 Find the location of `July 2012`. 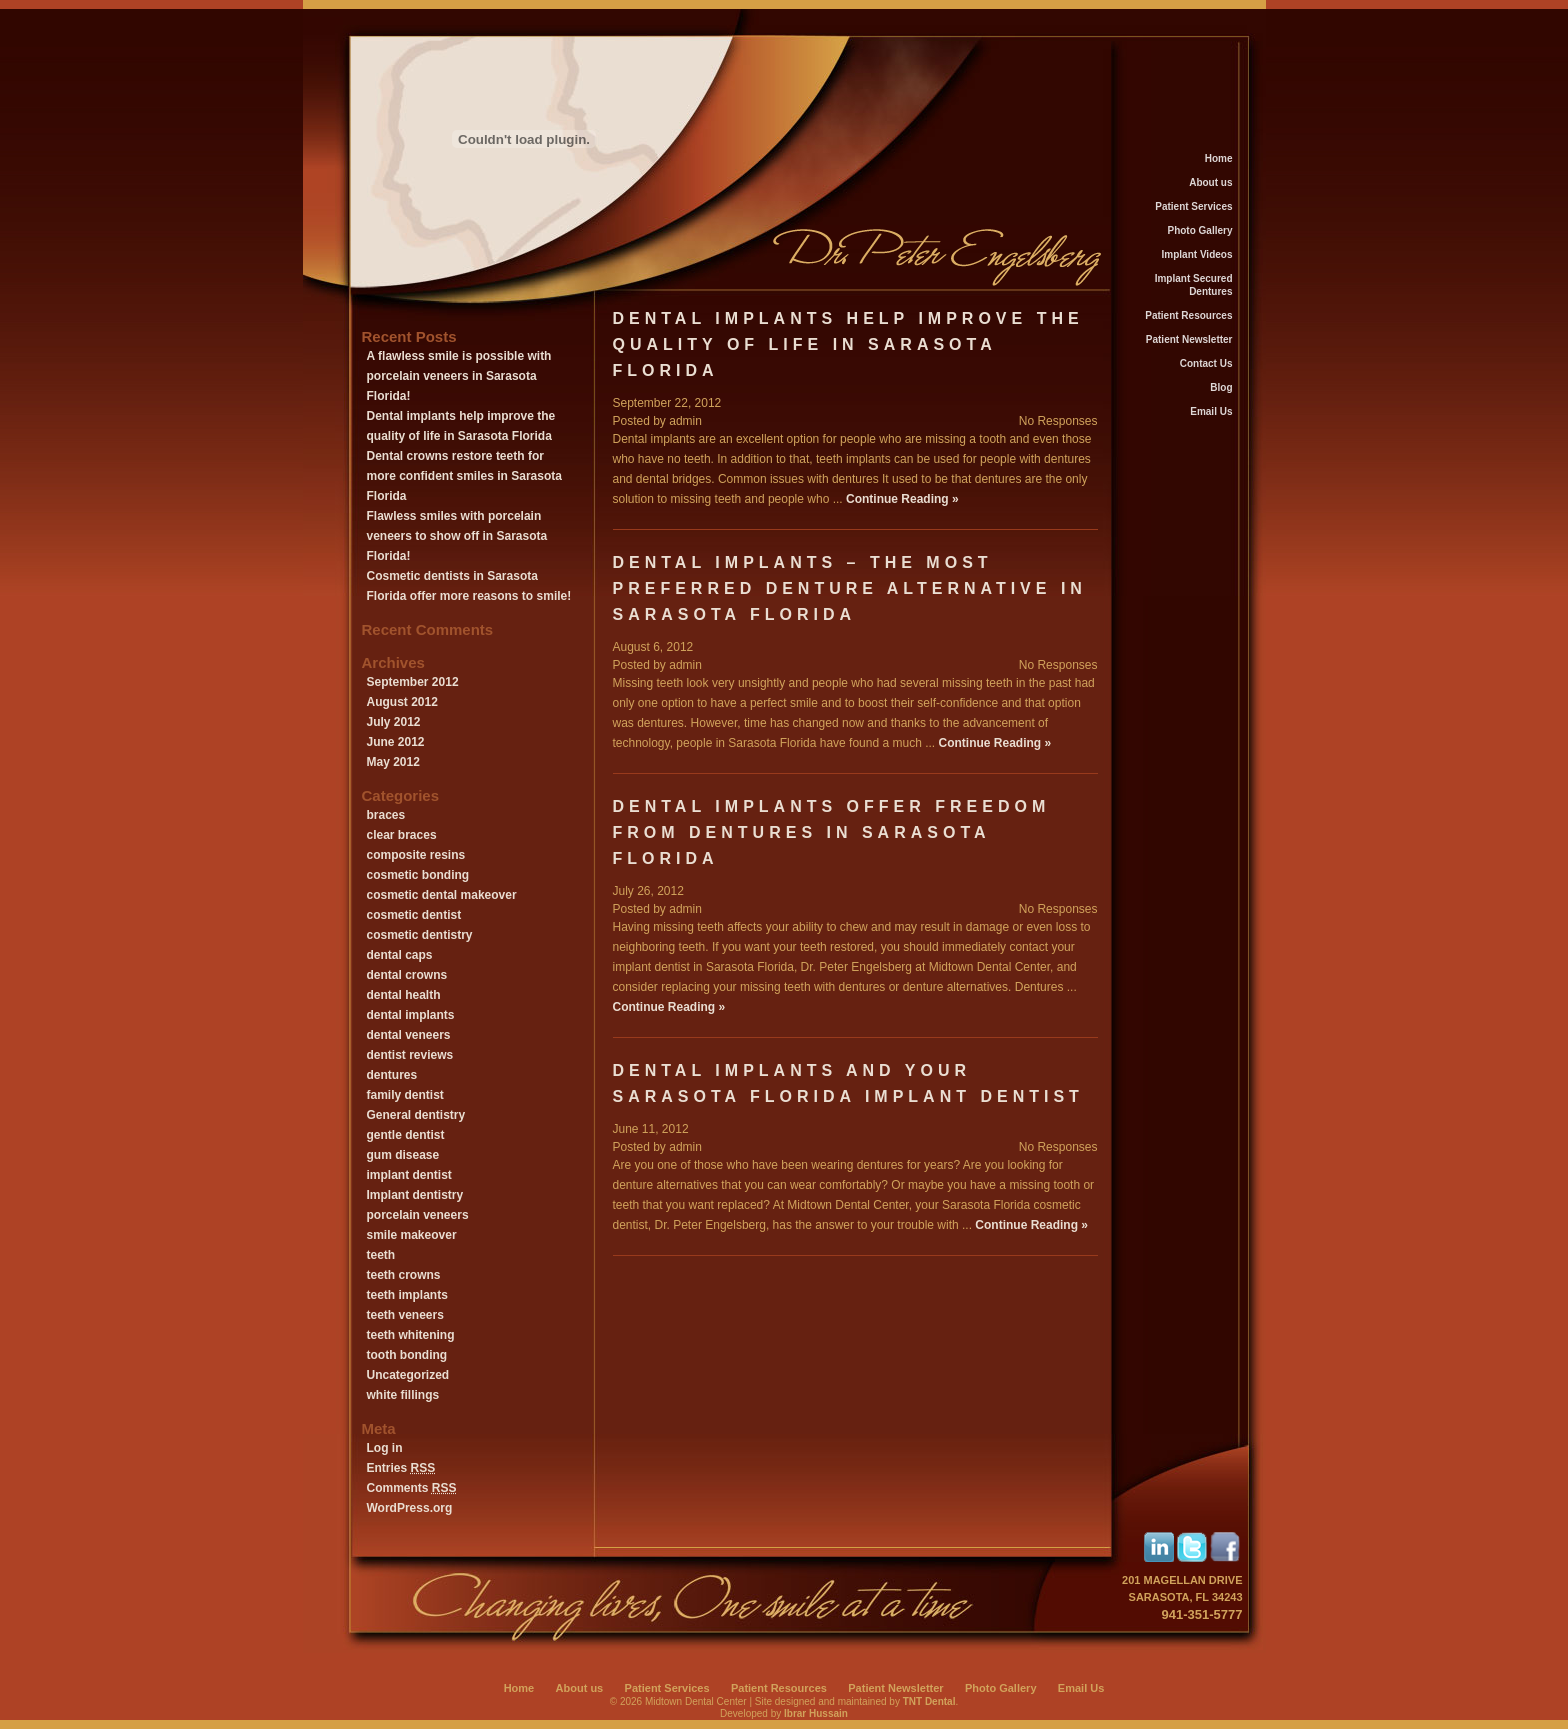

July 2012 is located at coordinates (394, 722).